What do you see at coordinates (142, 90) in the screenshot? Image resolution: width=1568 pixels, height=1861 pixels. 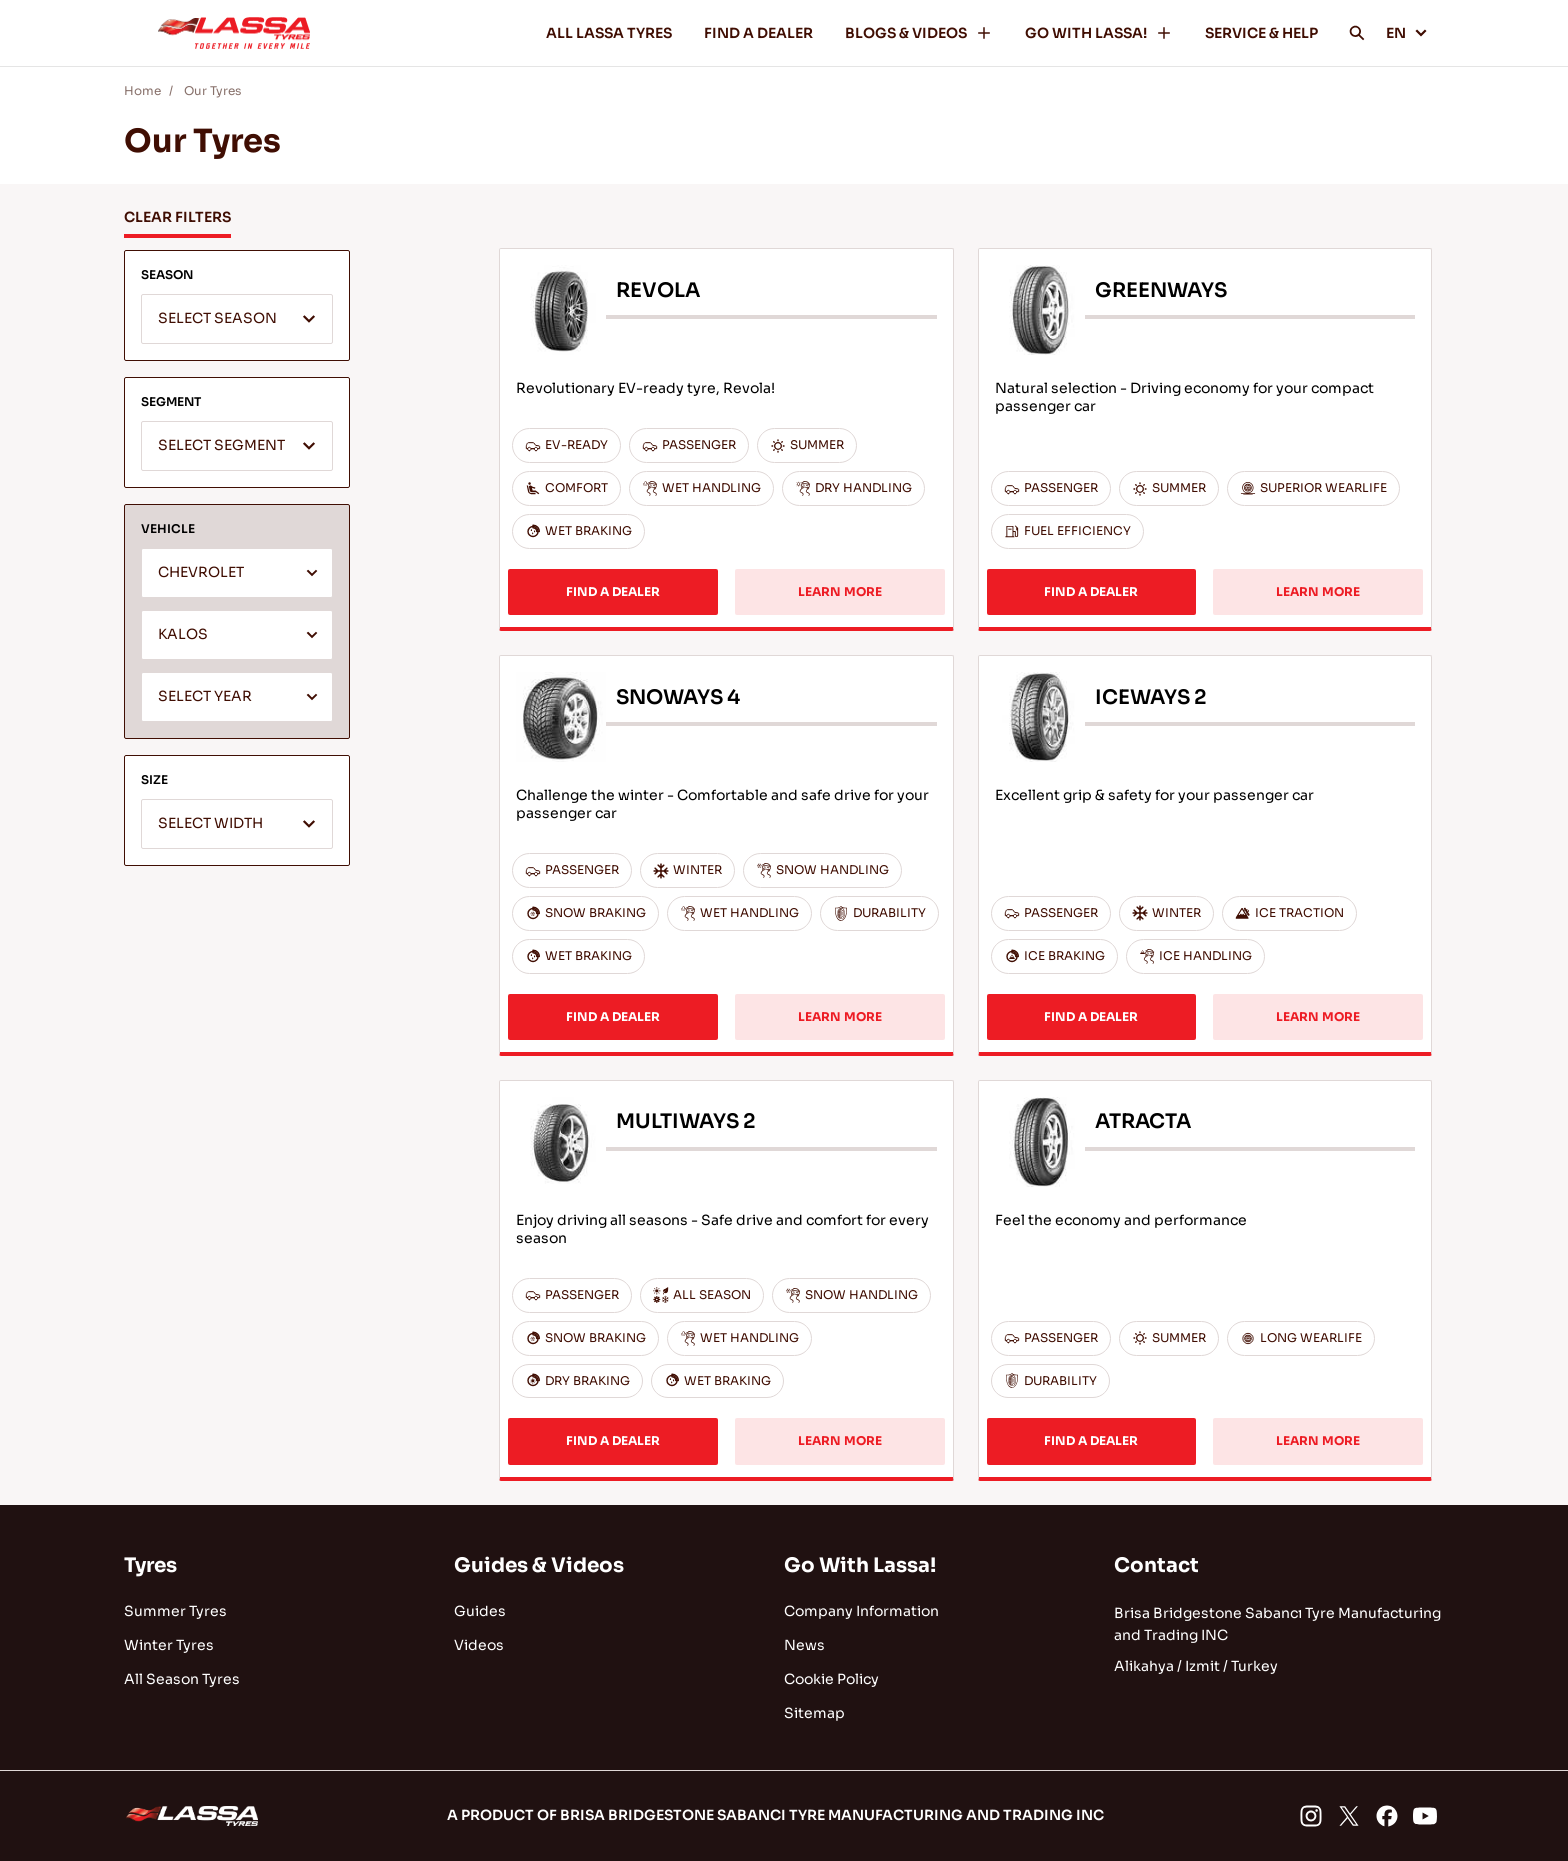 I see `Home` at bounding box center [142, 90].